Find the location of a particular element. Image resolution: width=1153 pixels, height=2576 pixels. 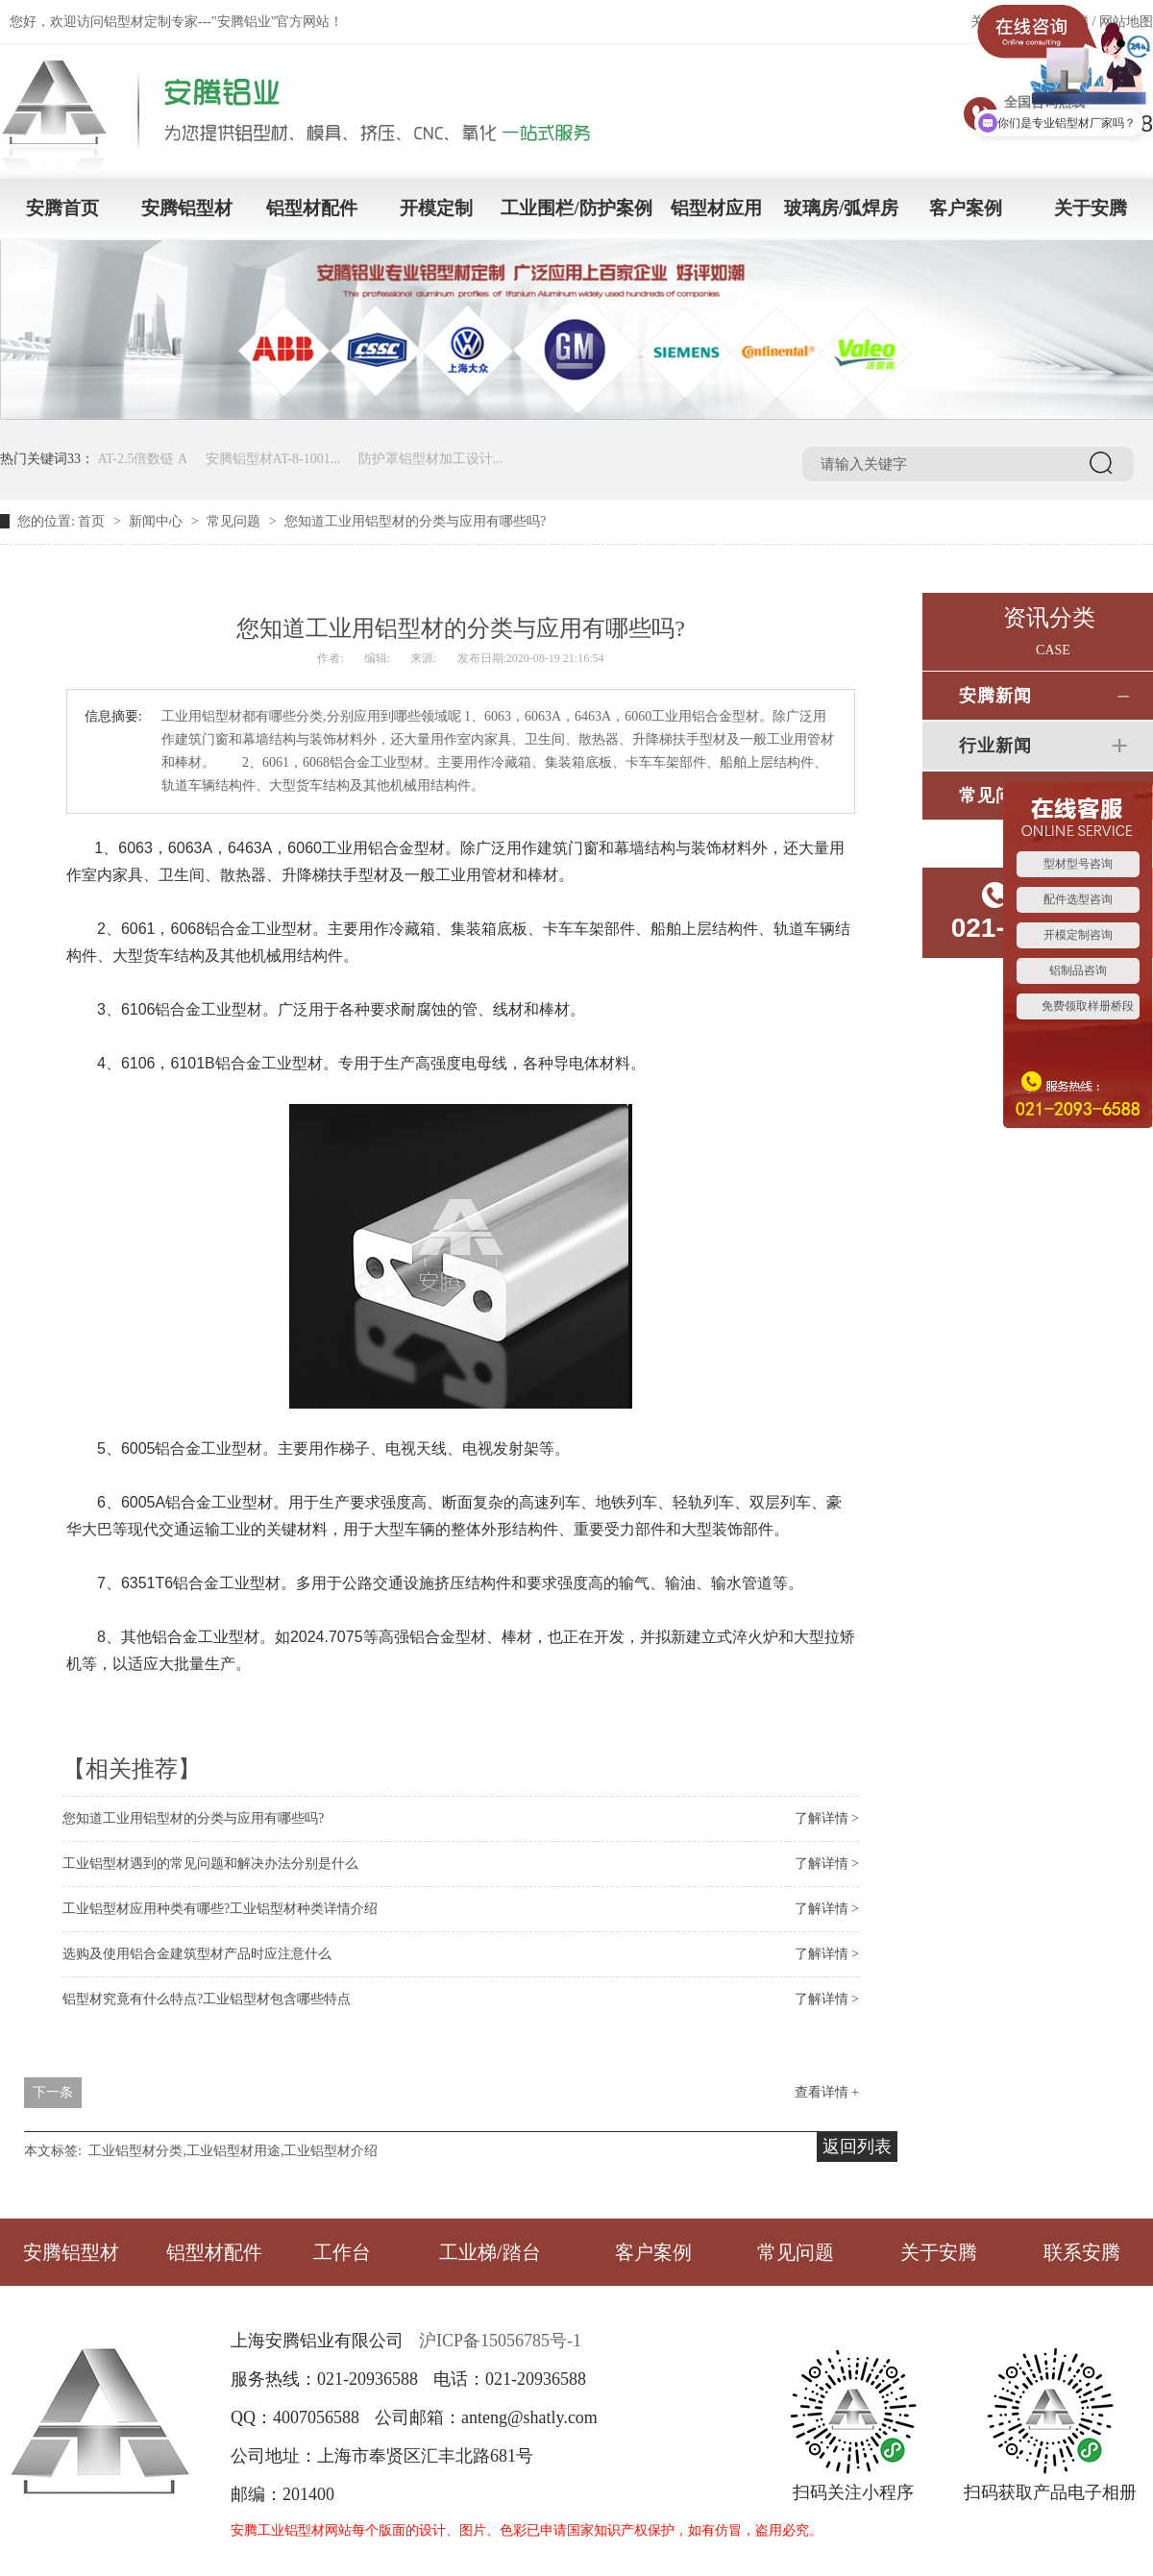

开模定制咨询 is located at coordinates (1078, 935).